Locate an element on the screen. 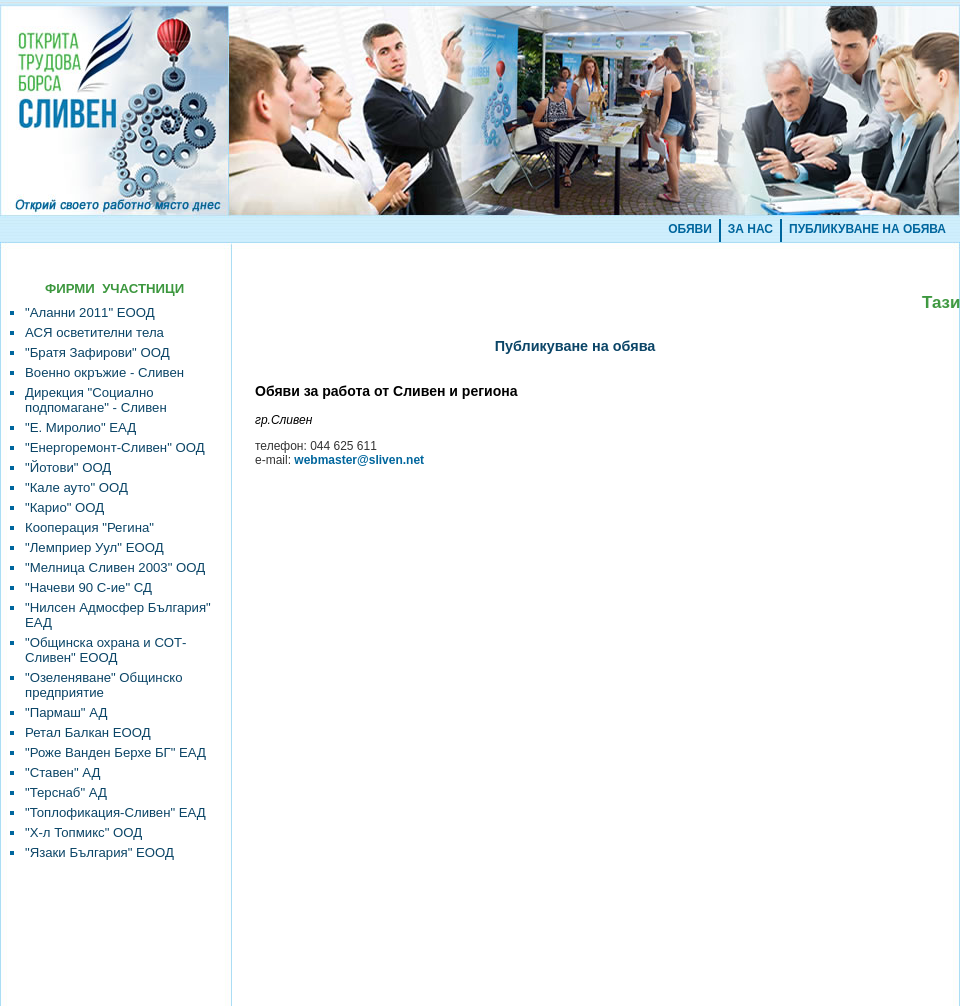 The image size is (960, 1006). Военно окръжие - Сливен is located at coordinates (104, 372).